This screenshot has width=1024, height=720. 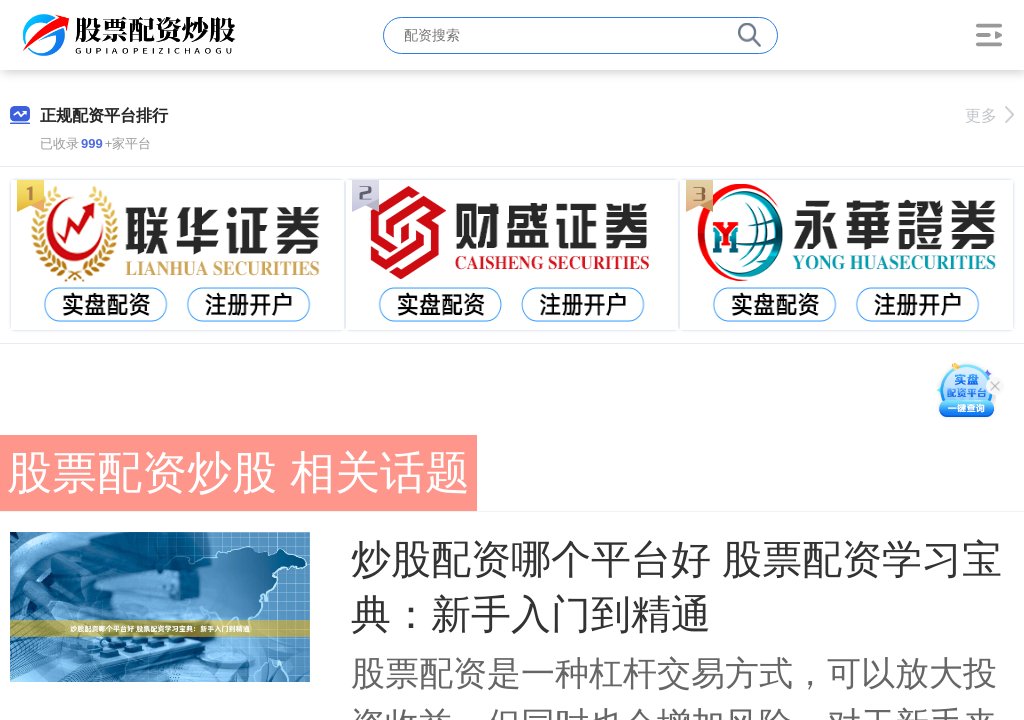 I want to click on 更多, so click(x=989, y=115).